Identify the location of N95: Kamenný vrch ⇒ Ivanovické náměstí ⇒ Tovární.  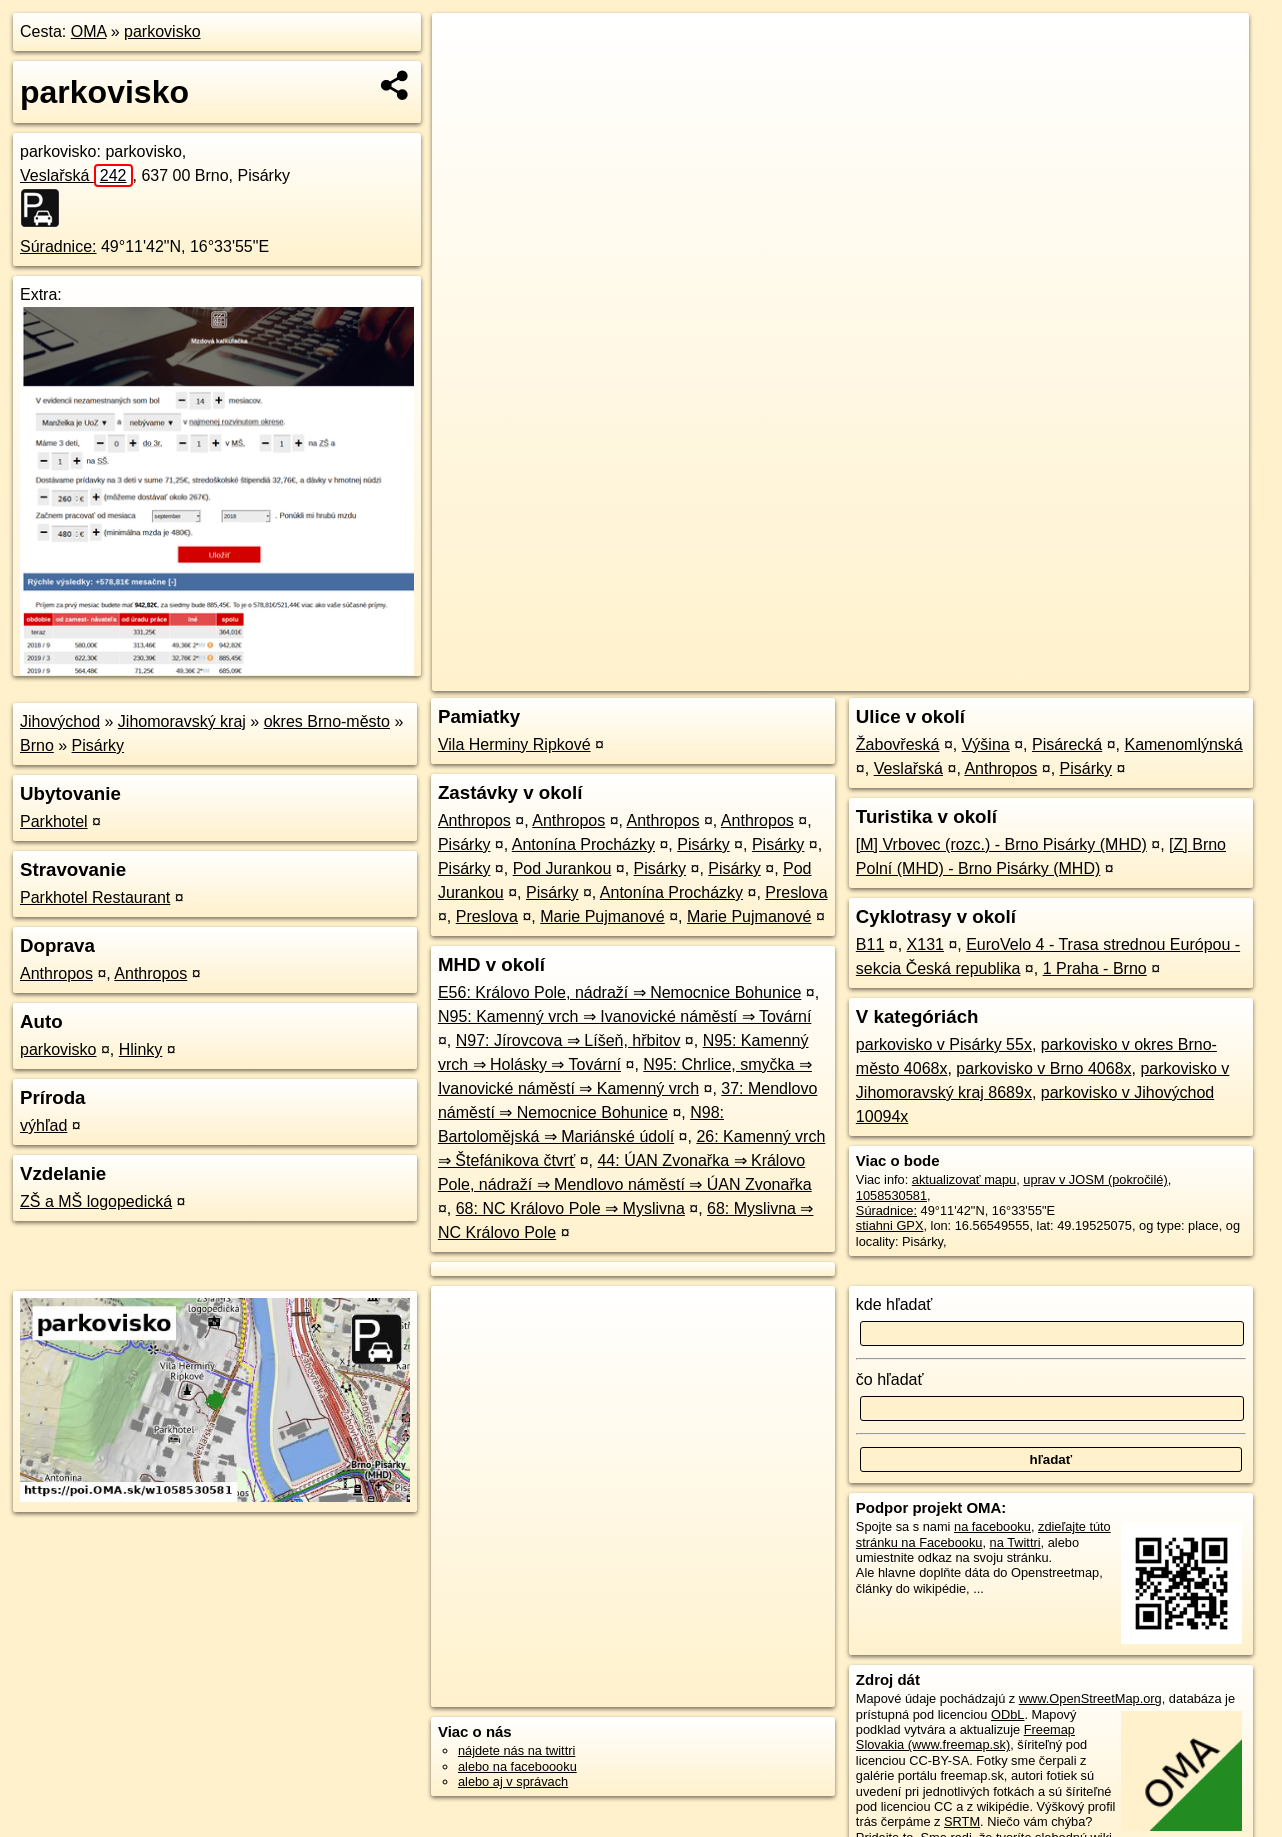
(624, 1016).